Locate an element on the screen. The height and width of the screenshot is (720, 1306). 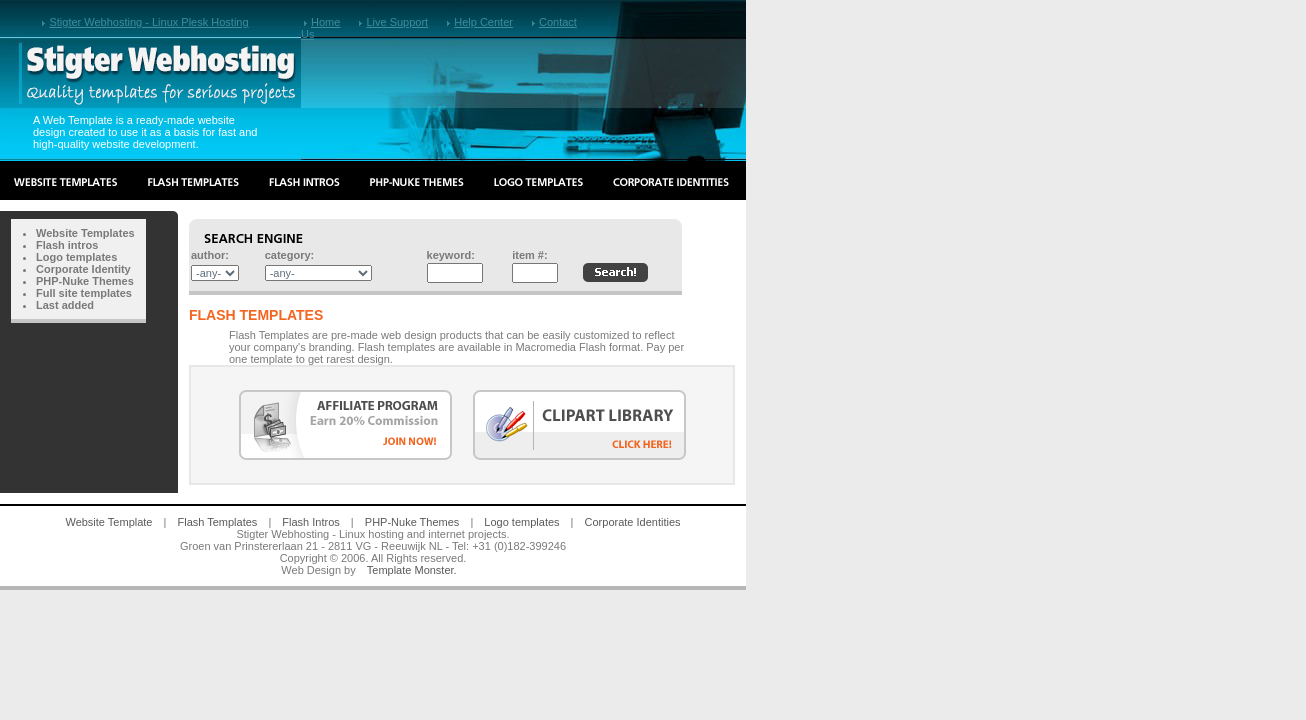
Home is located at coordinates (325, 22).